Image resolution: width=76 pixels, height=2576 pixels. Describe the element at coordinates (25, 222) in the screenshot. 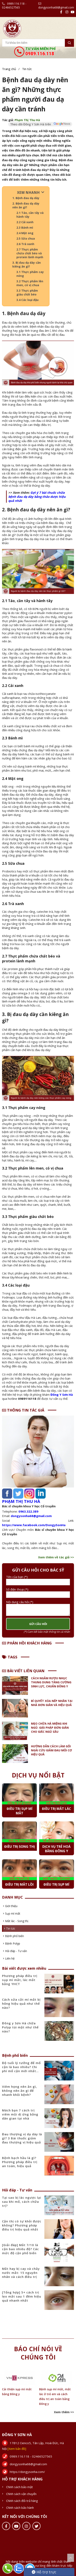

I see `2.2 Cải xanh` at that location.